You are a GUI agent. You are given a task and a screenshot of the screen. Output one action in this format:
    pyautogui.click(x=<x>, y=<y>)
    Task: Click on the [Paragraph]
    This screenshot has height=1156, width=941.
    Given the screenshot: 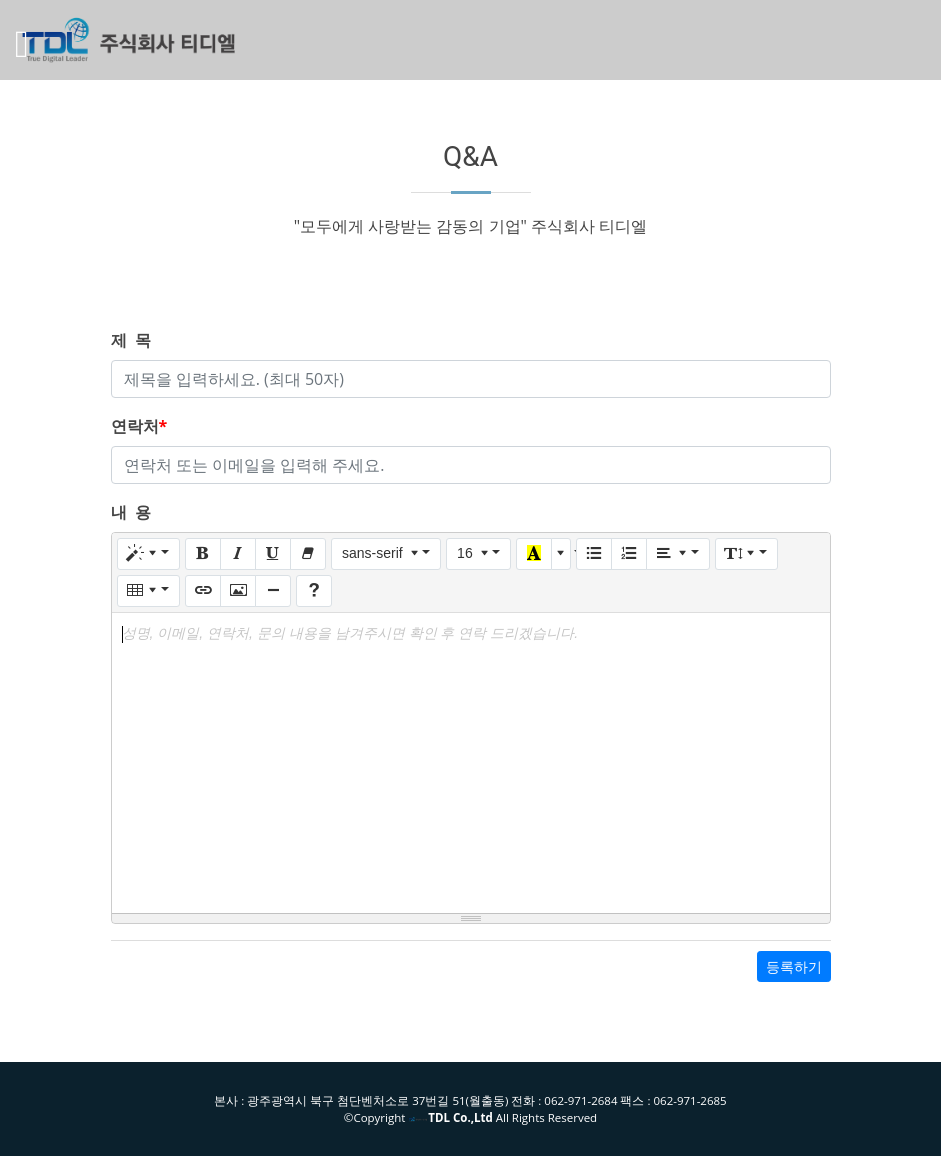 What is the action you would take?
    pyautogui.click(x=677, y=554)
    